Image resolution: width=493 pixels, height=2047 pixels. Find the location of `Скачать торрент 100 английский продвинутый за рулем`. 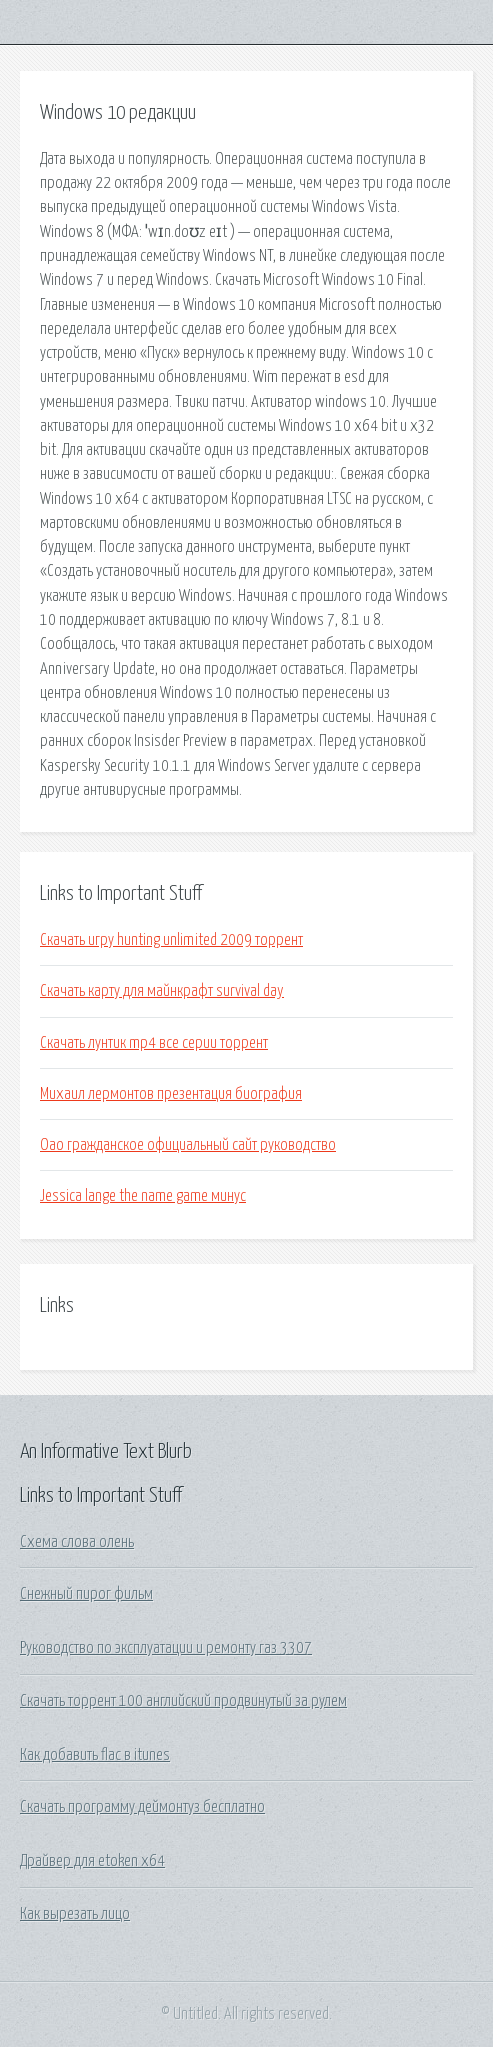

Скачать торрент 100 английский продвинутый за рулем is located at coordinates (183, 1701).